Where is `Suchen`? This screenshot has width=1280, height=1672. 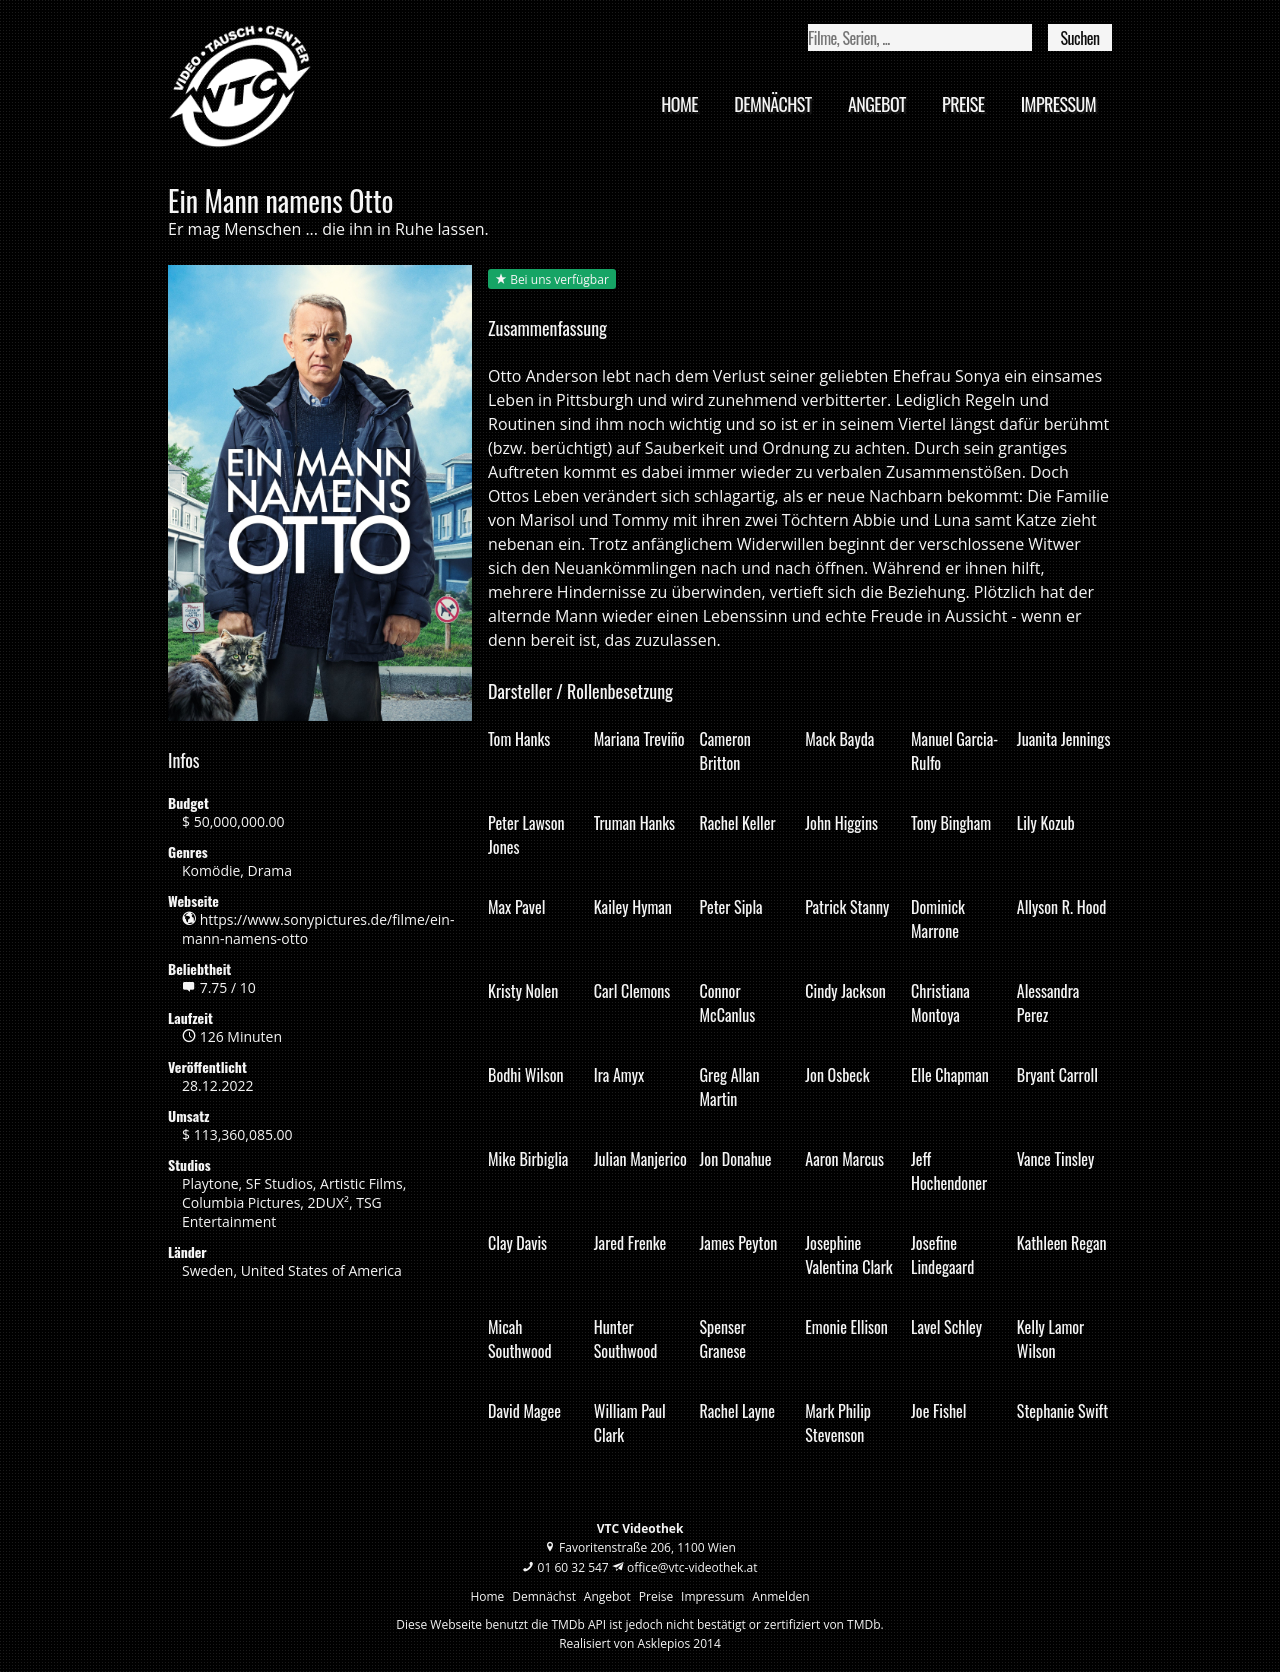 Suchen is located at coordinates (1079, 38).